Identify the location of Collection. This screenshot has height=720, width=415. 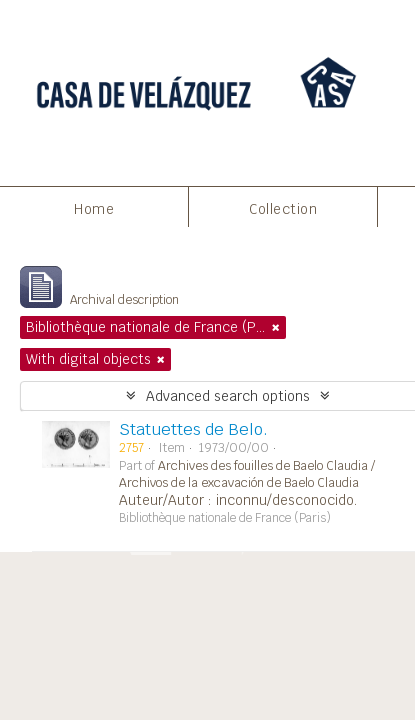
(283, 209).